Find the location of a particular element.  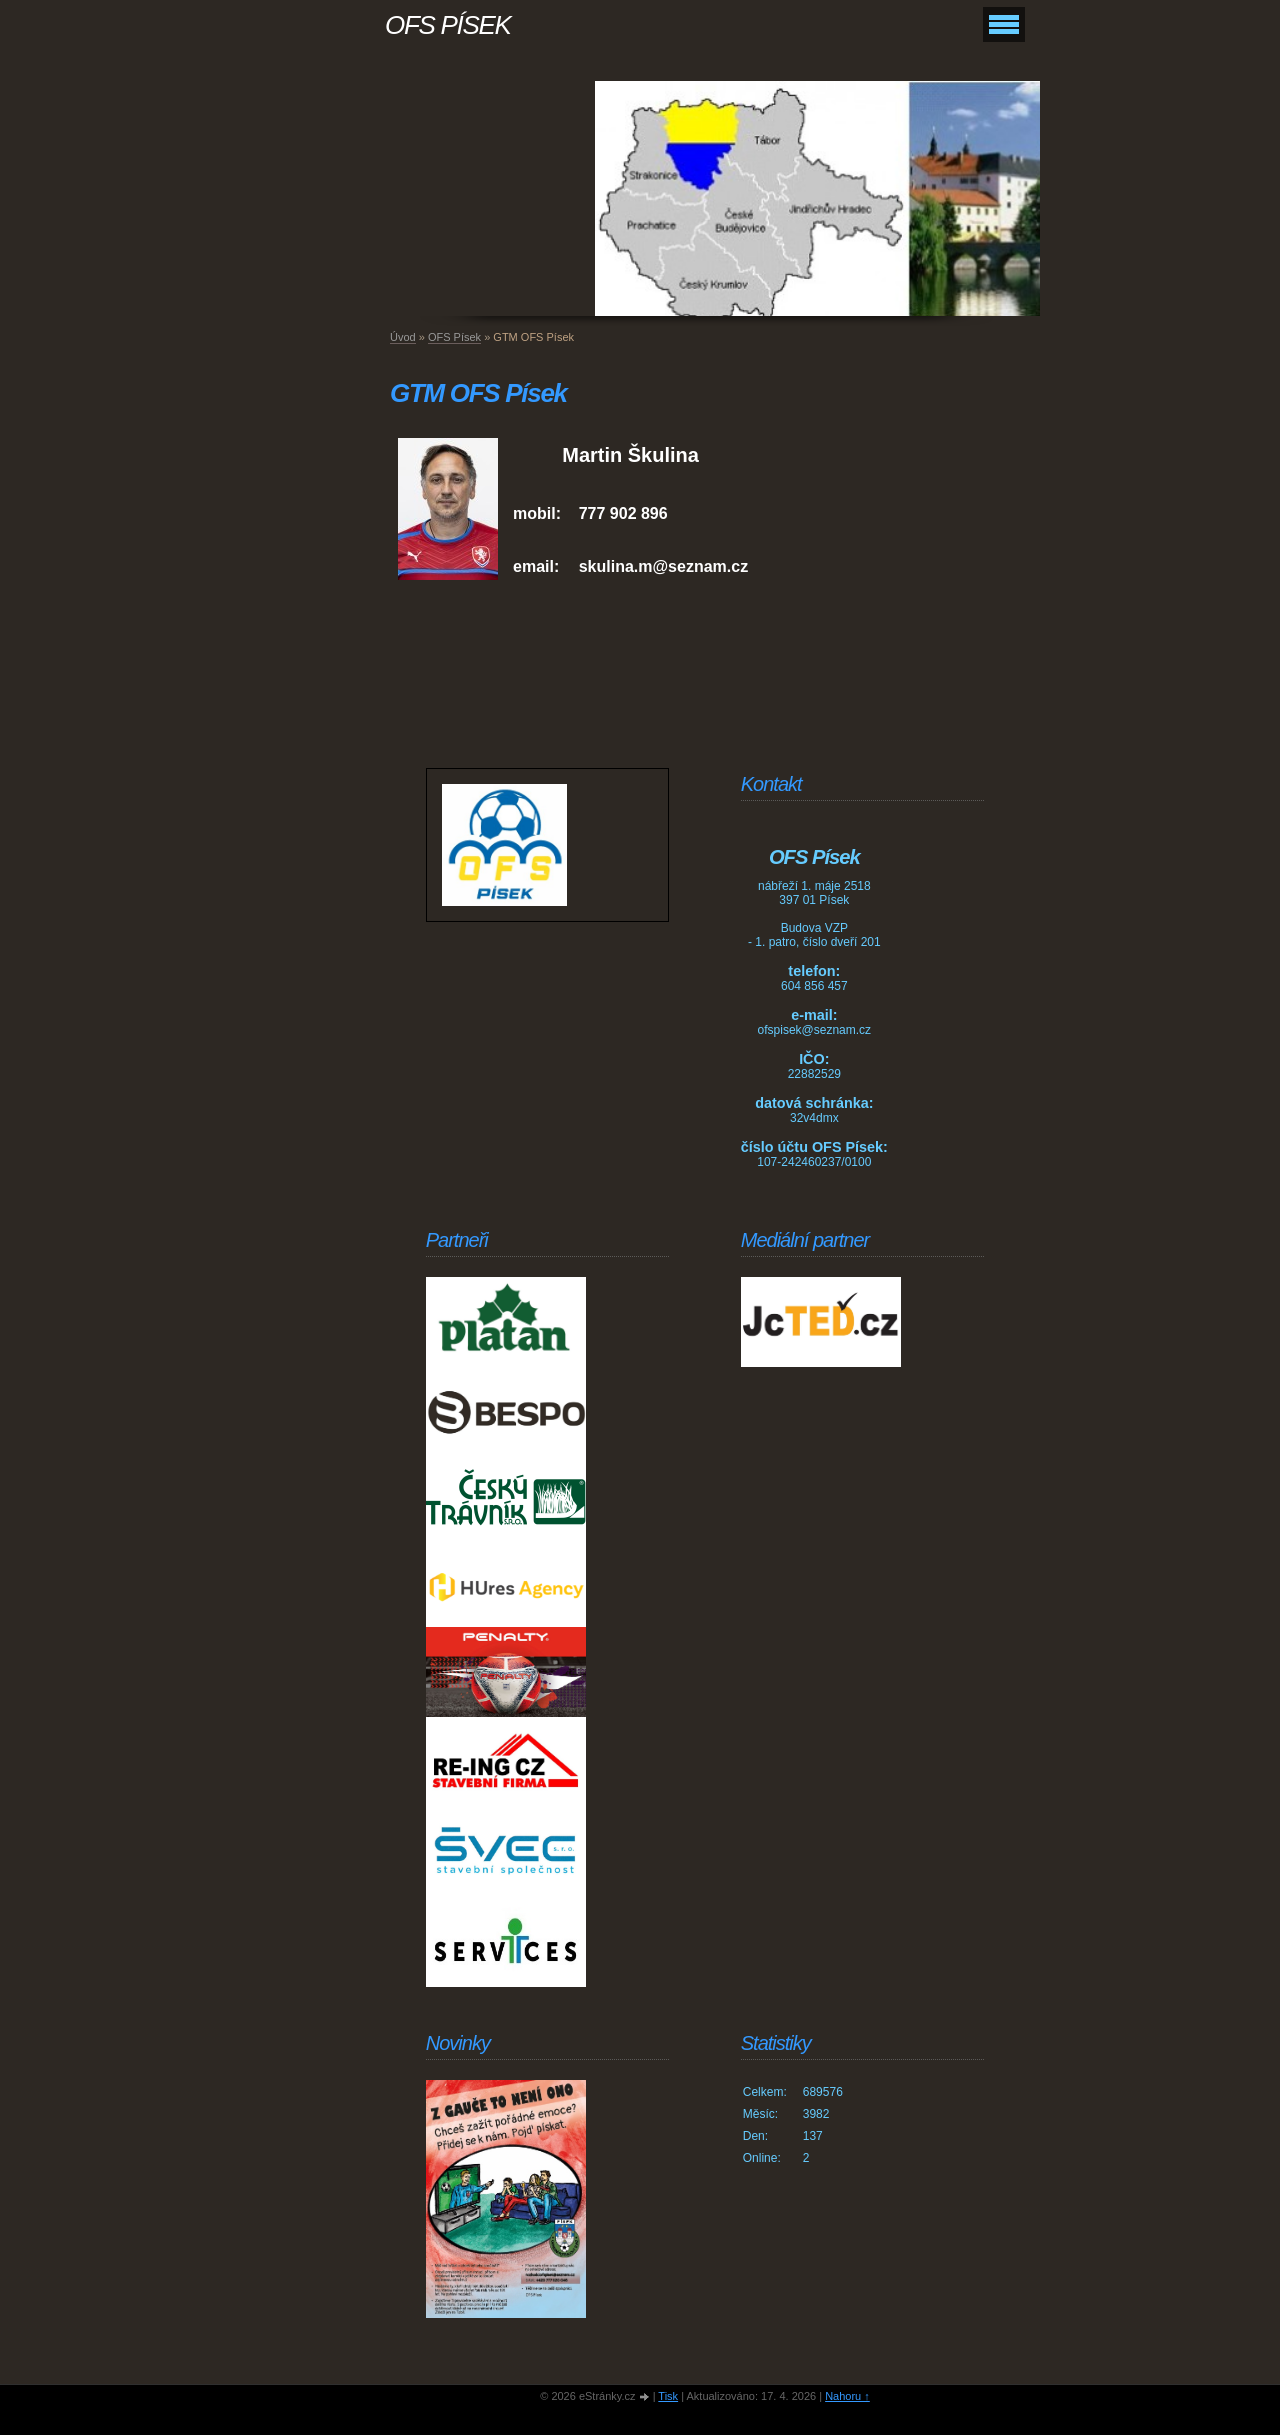

Tisk is located at coordinates (668, 2396).